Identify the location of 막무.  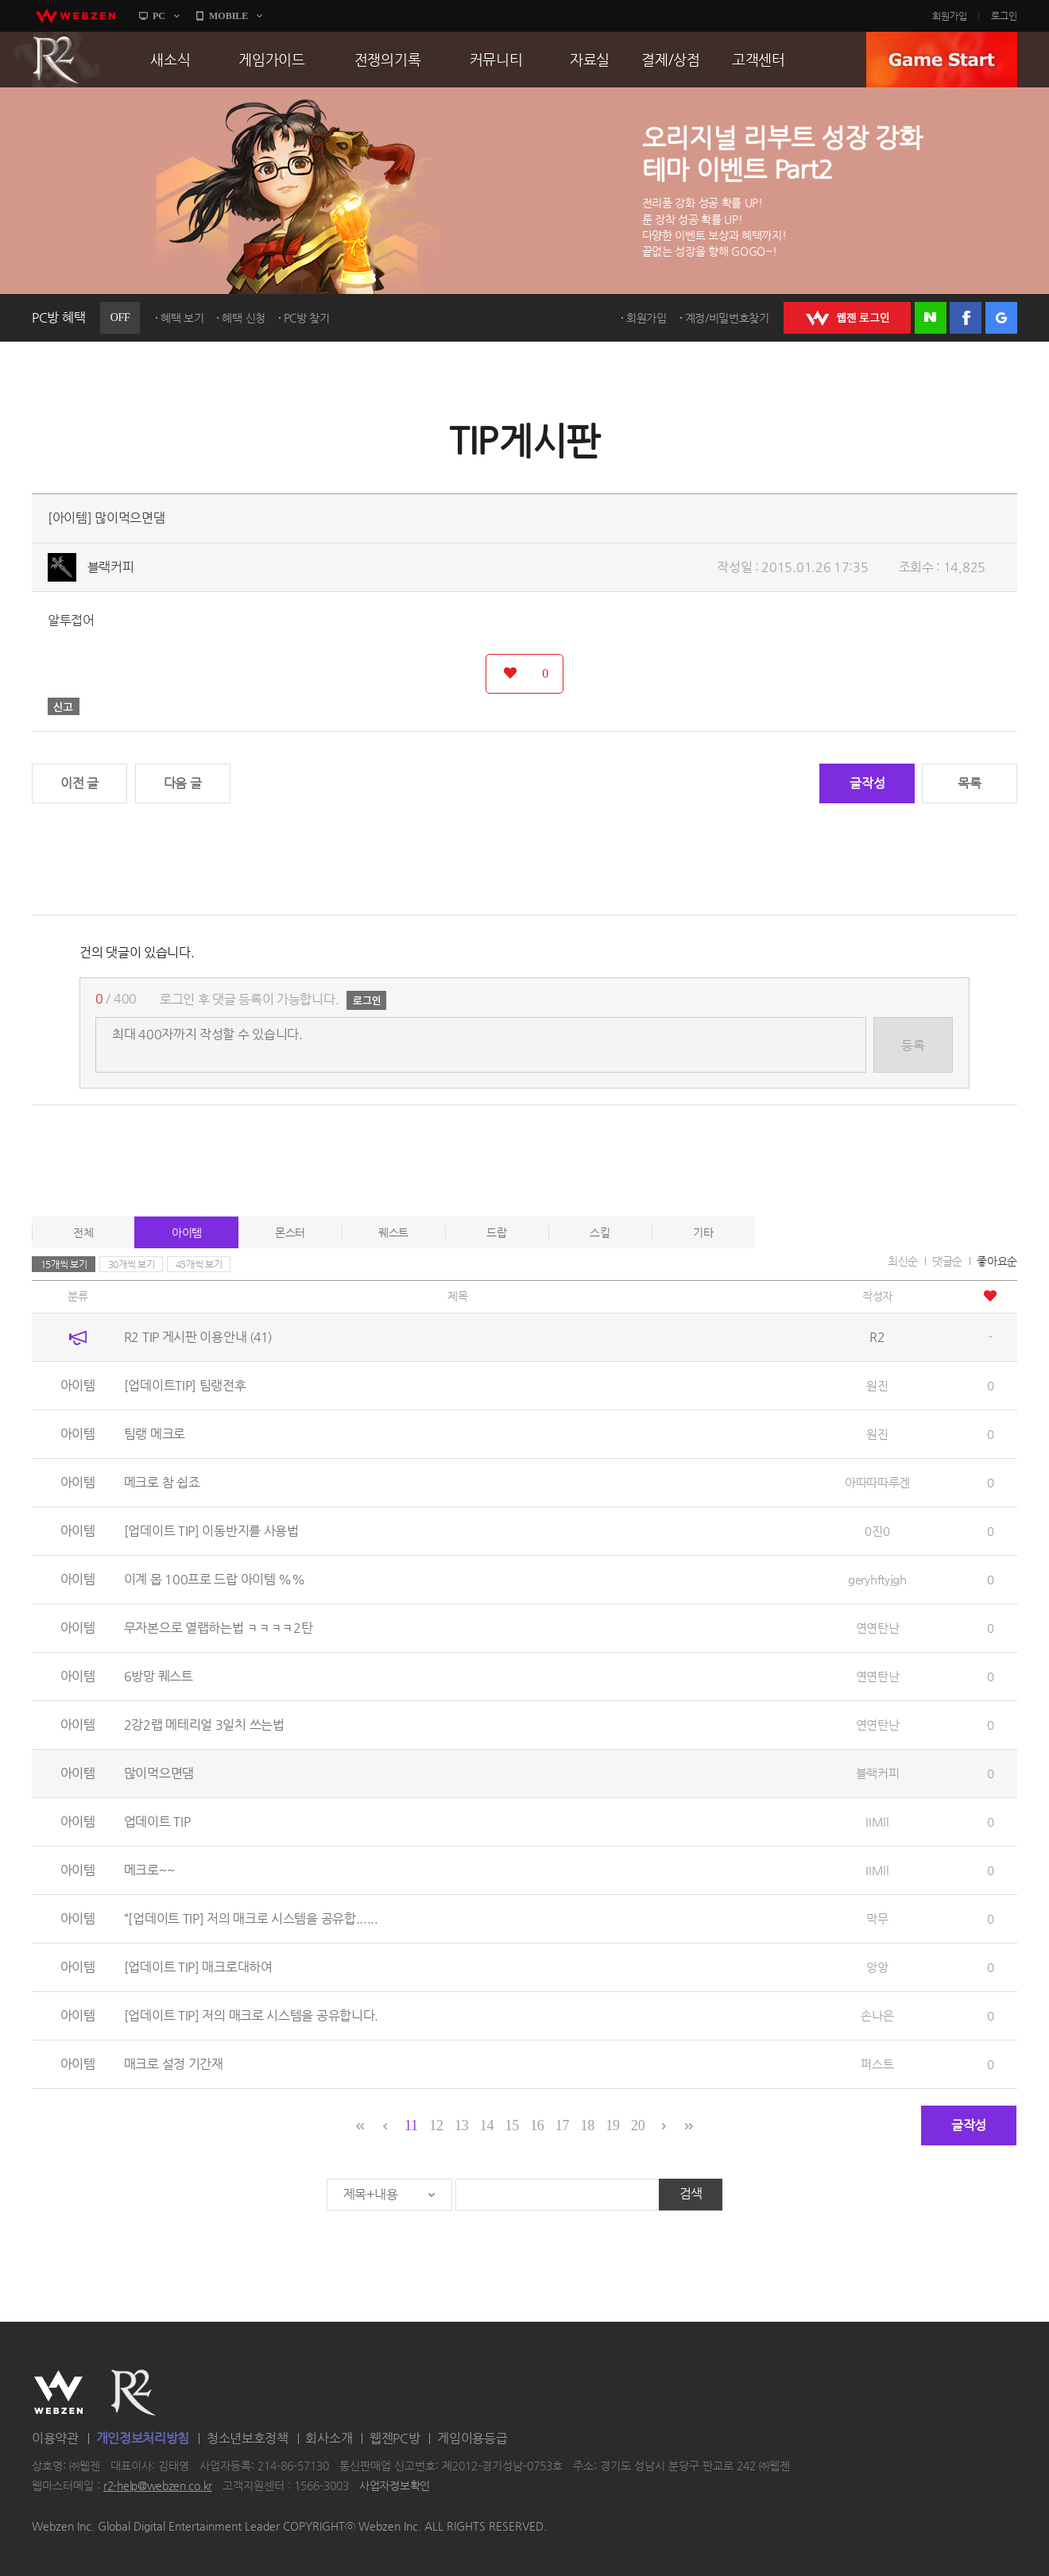
(877, 1918).